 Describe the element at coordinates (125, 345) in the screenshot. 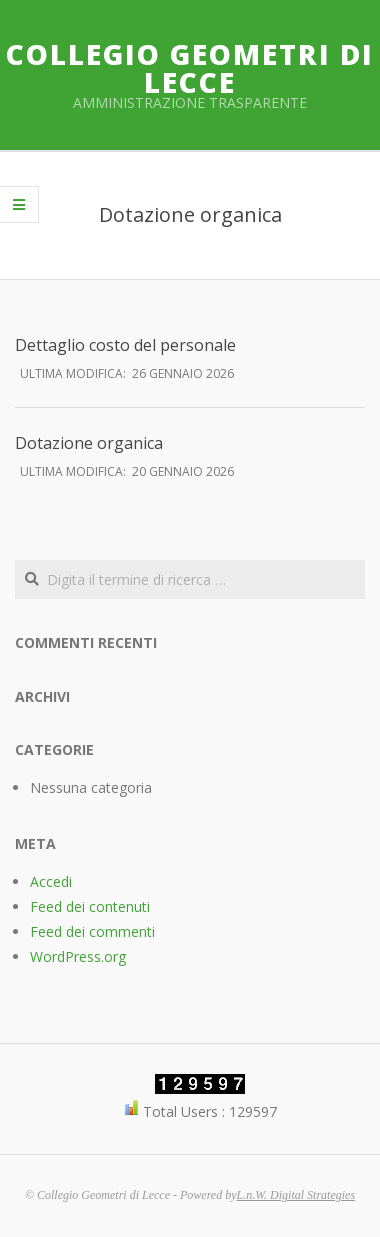

I see `Dettaglio costo del personale` at that location.